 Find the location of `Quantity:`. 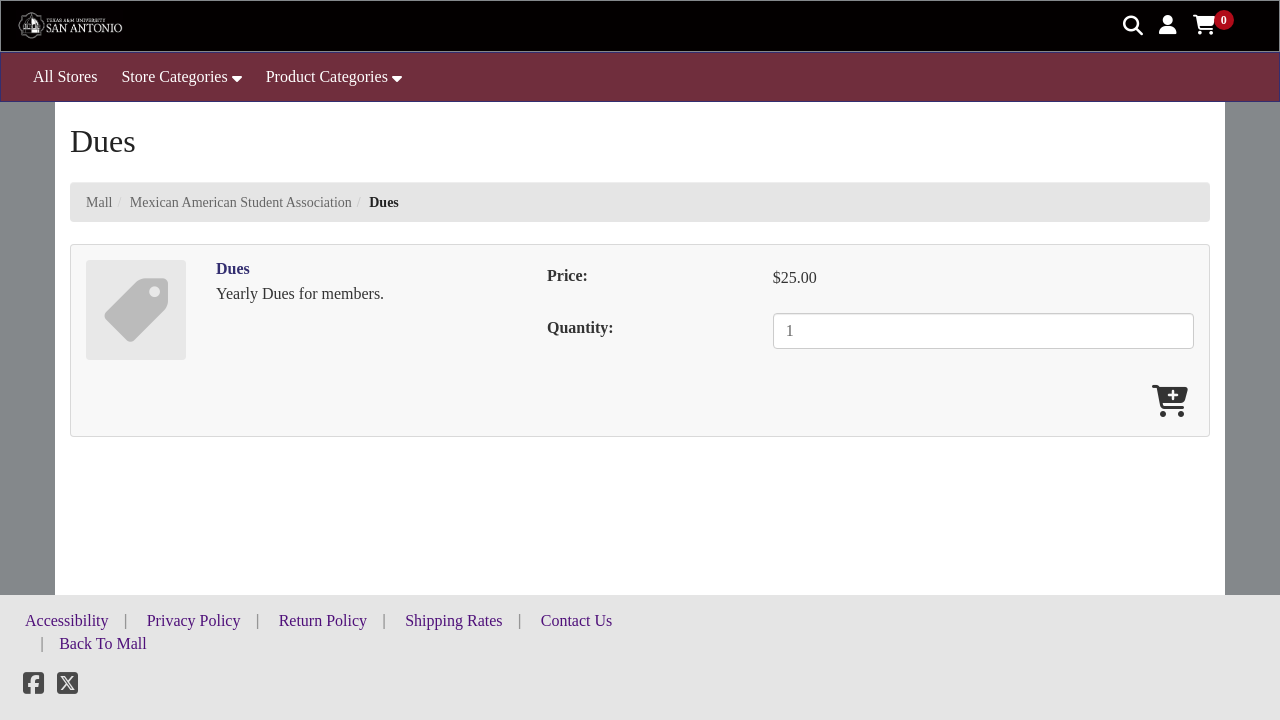

Quantity: is located at coordinates (580, 327).